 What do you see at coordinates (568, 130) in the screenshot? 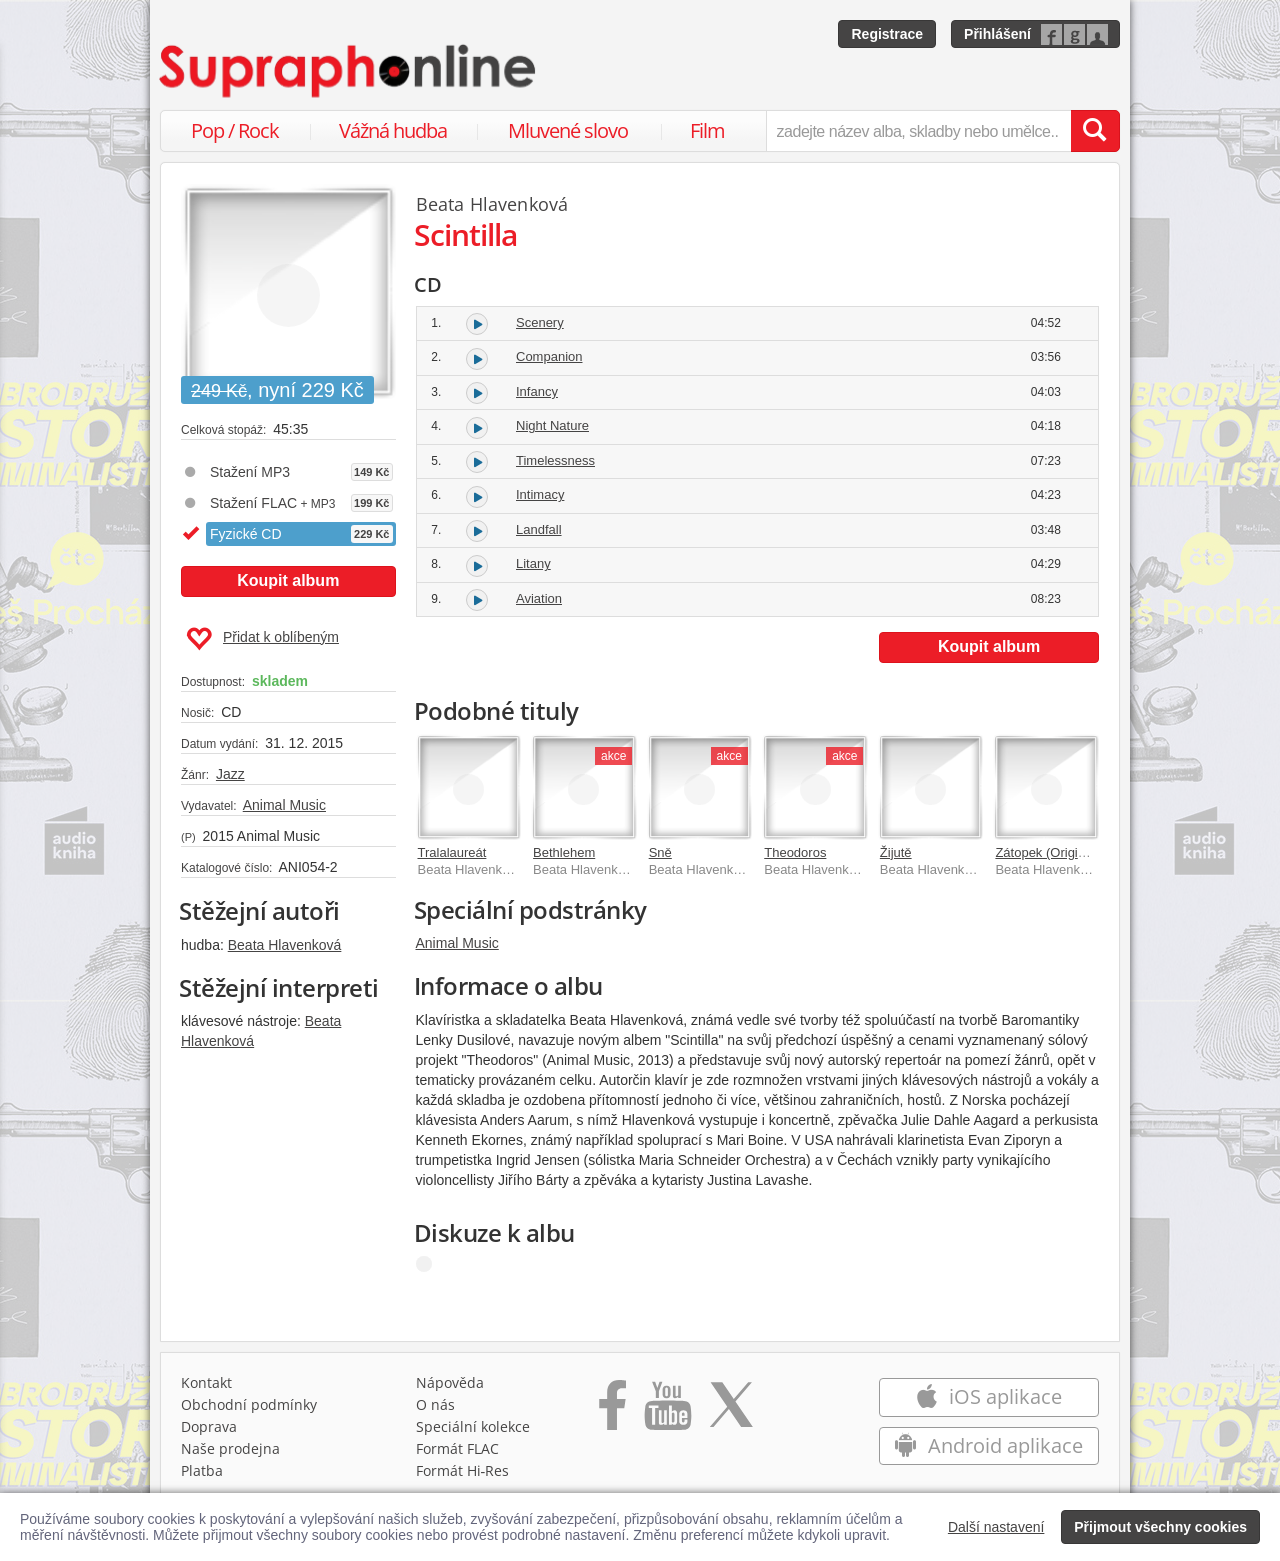
I see `Mluvené slovo` at bounding box center [568, 130].